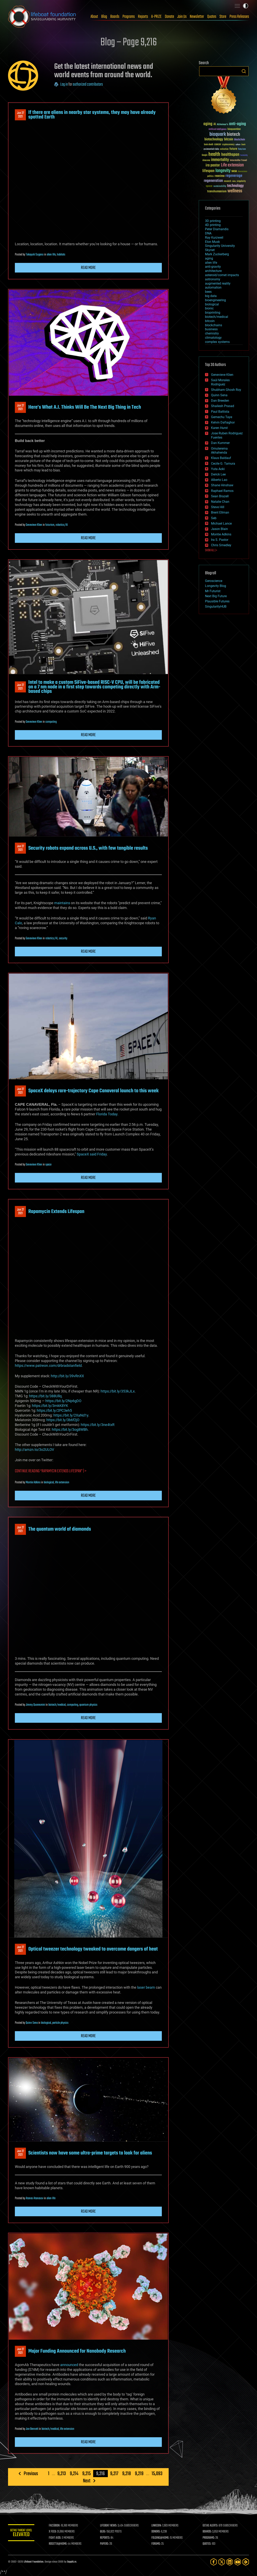  I want to click on Toggle light / dark theme [presentation], so click(245, 5).